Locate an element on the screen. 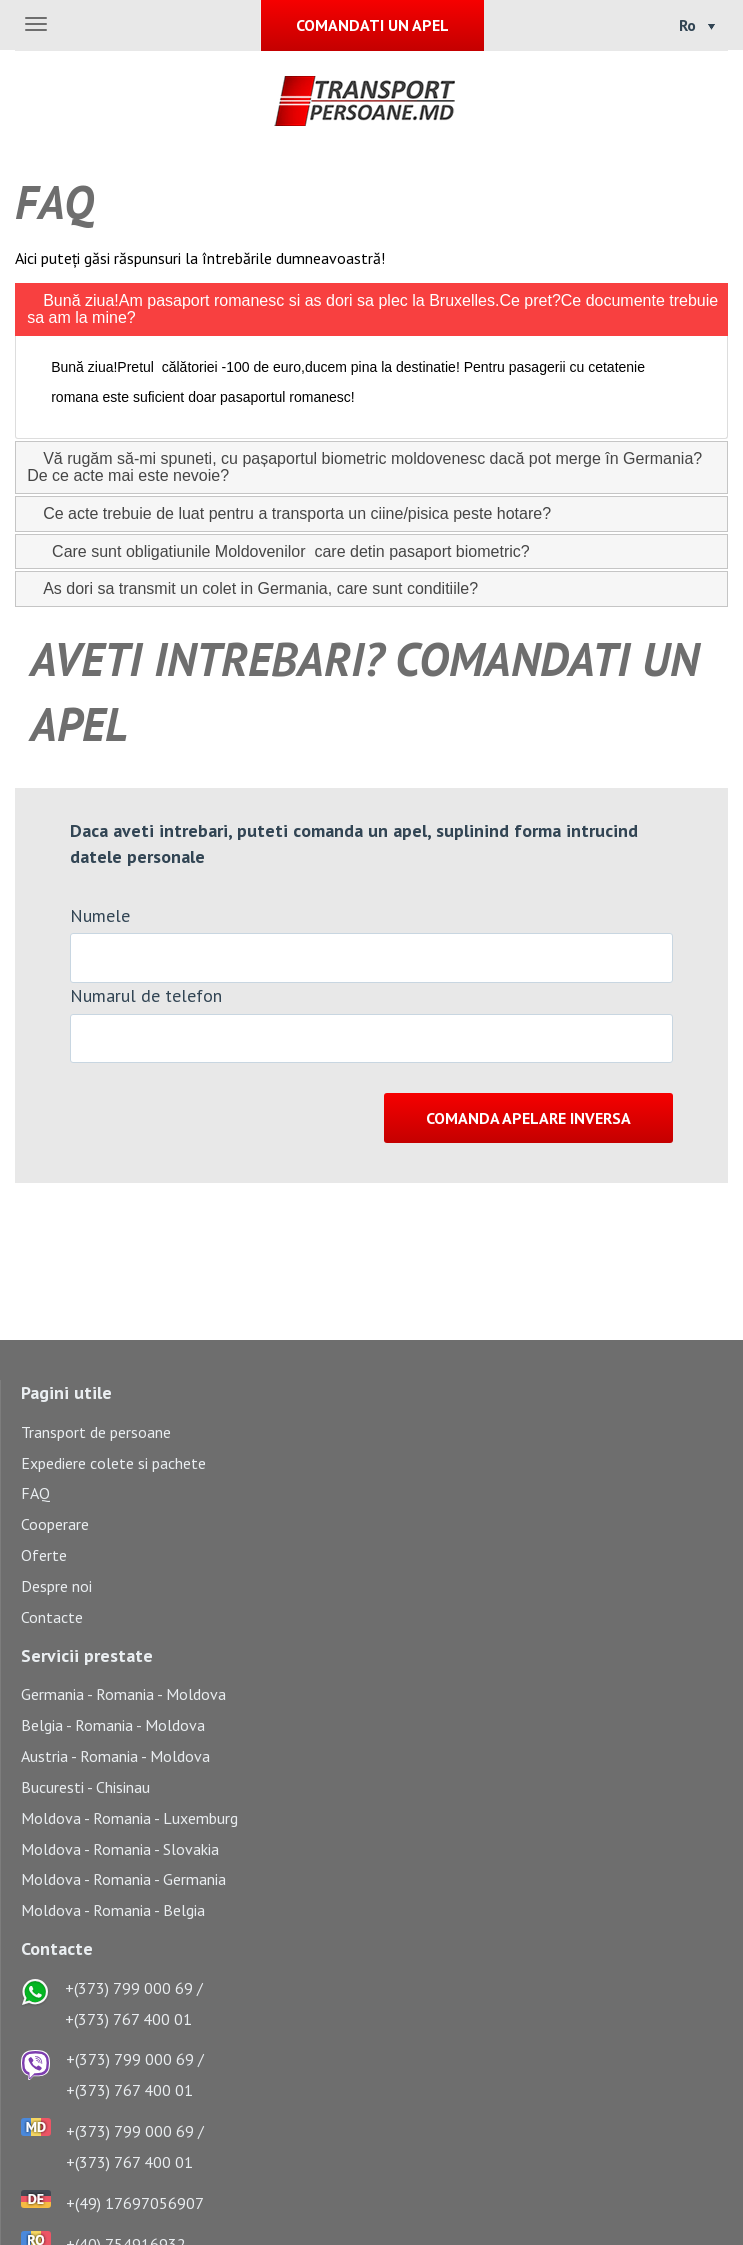  +(49) 17697056907 is located at coordinates (135, 2203).